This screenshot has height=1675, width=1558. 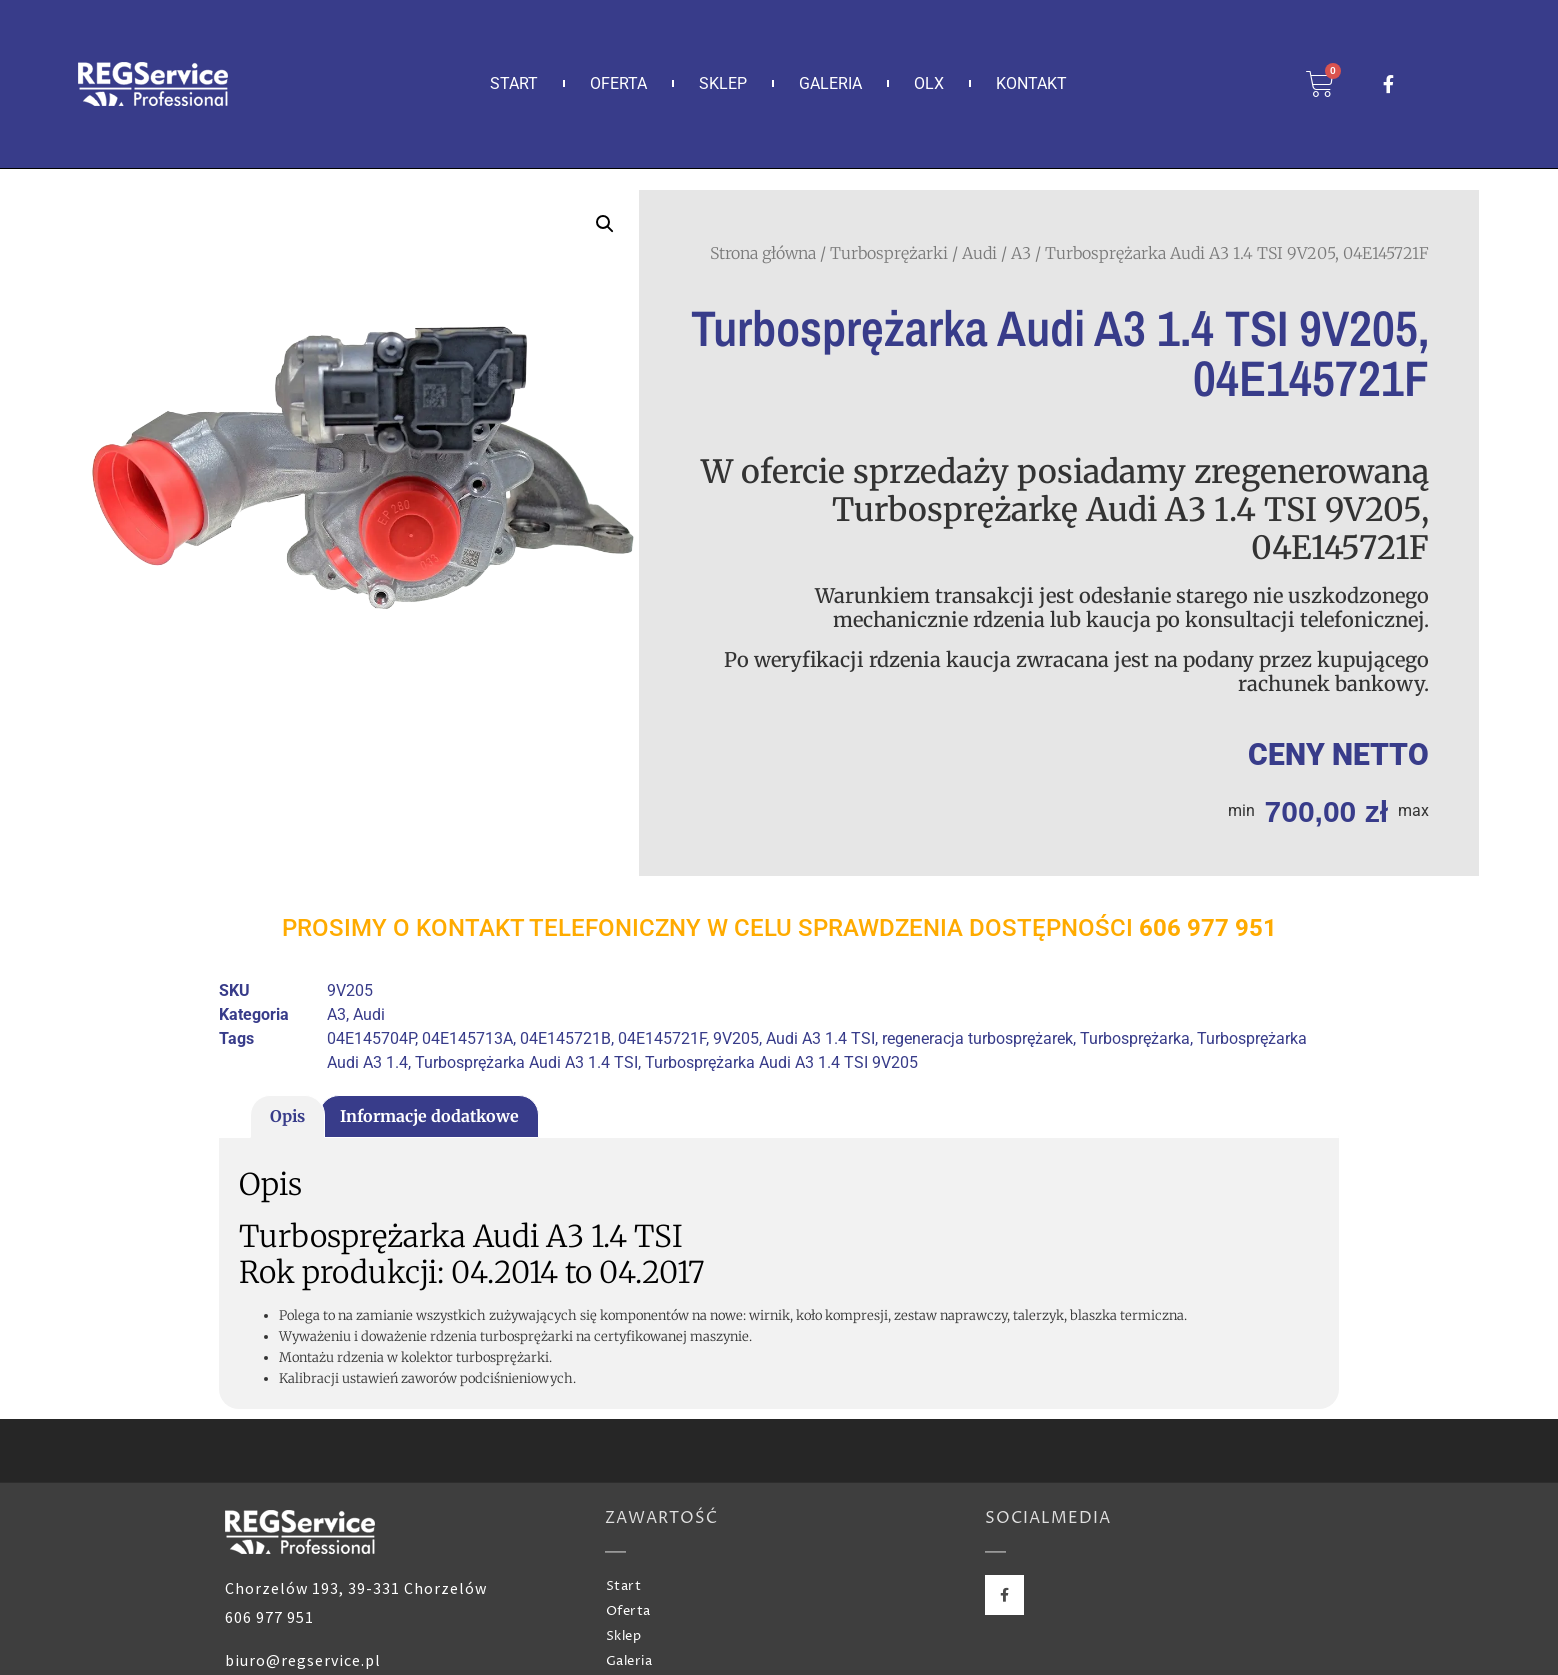 I want to click on OLX, so click(x=929, y=83).